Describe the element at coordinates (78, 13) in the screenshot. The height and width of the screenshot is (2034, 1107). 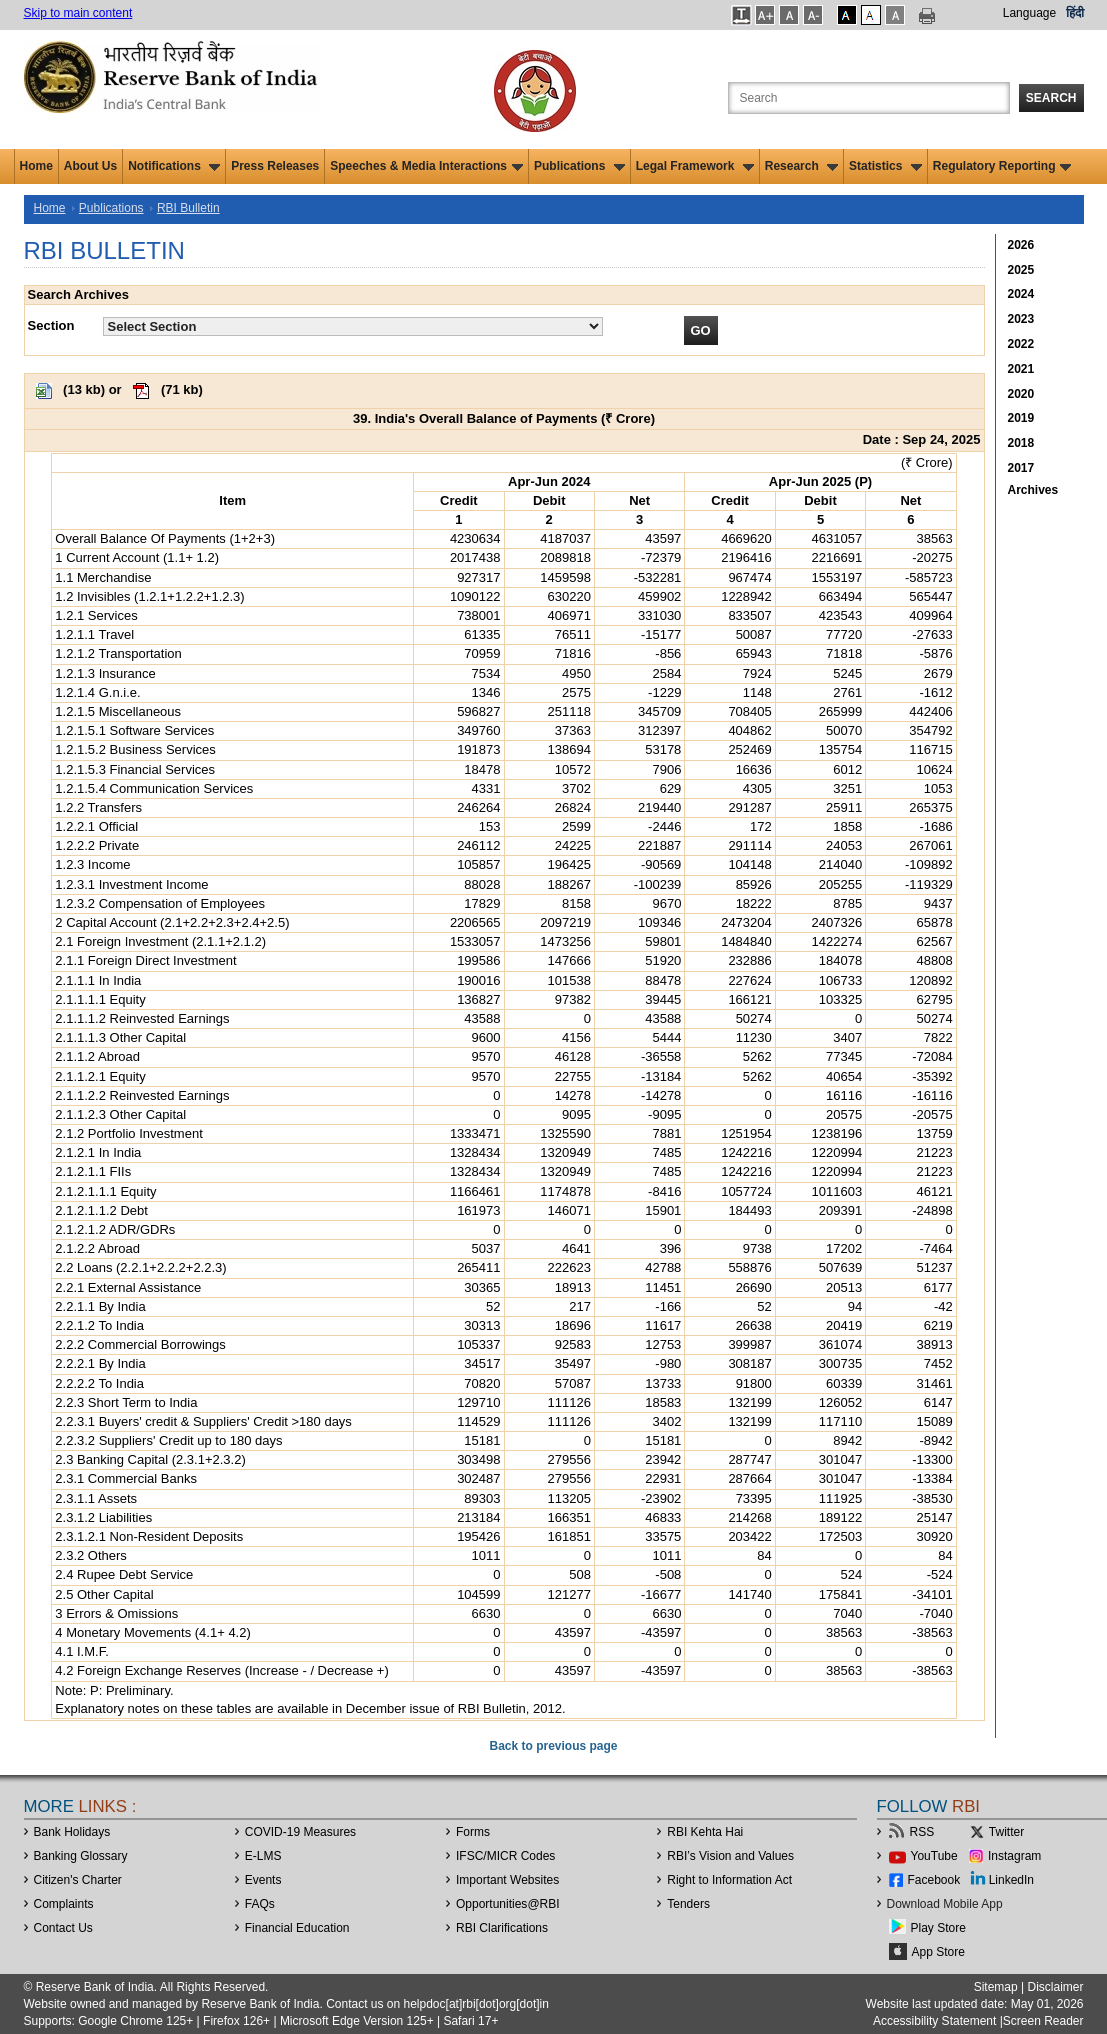
I see `Skip to main content` at that location.